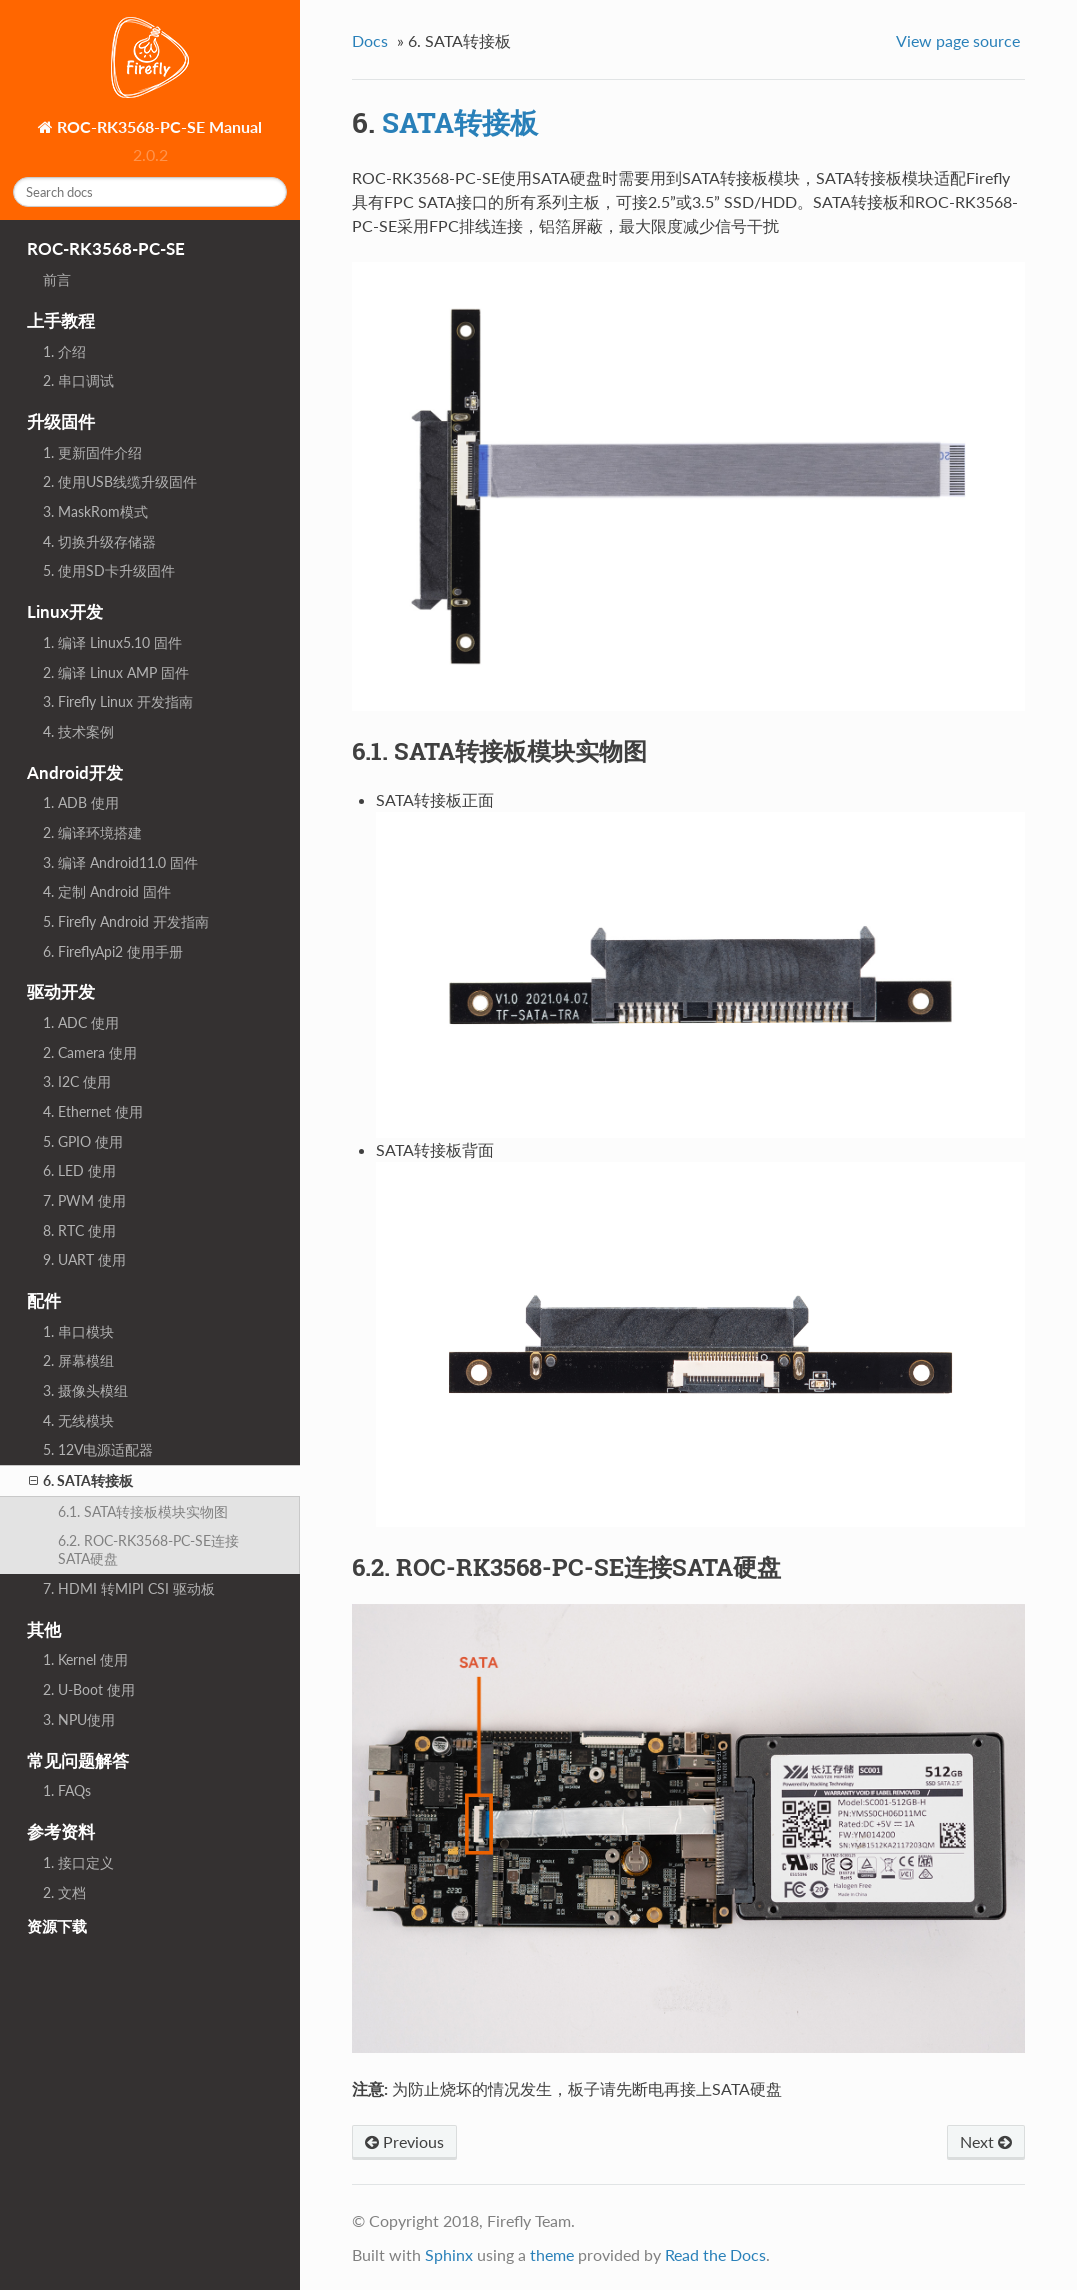 This screenshot has width=1077, height=2290. What do you see at coordinates (120, 862) in the screenshot?
I see `3. 编译 Android11.0 固件` at bounding box center [120, 862].